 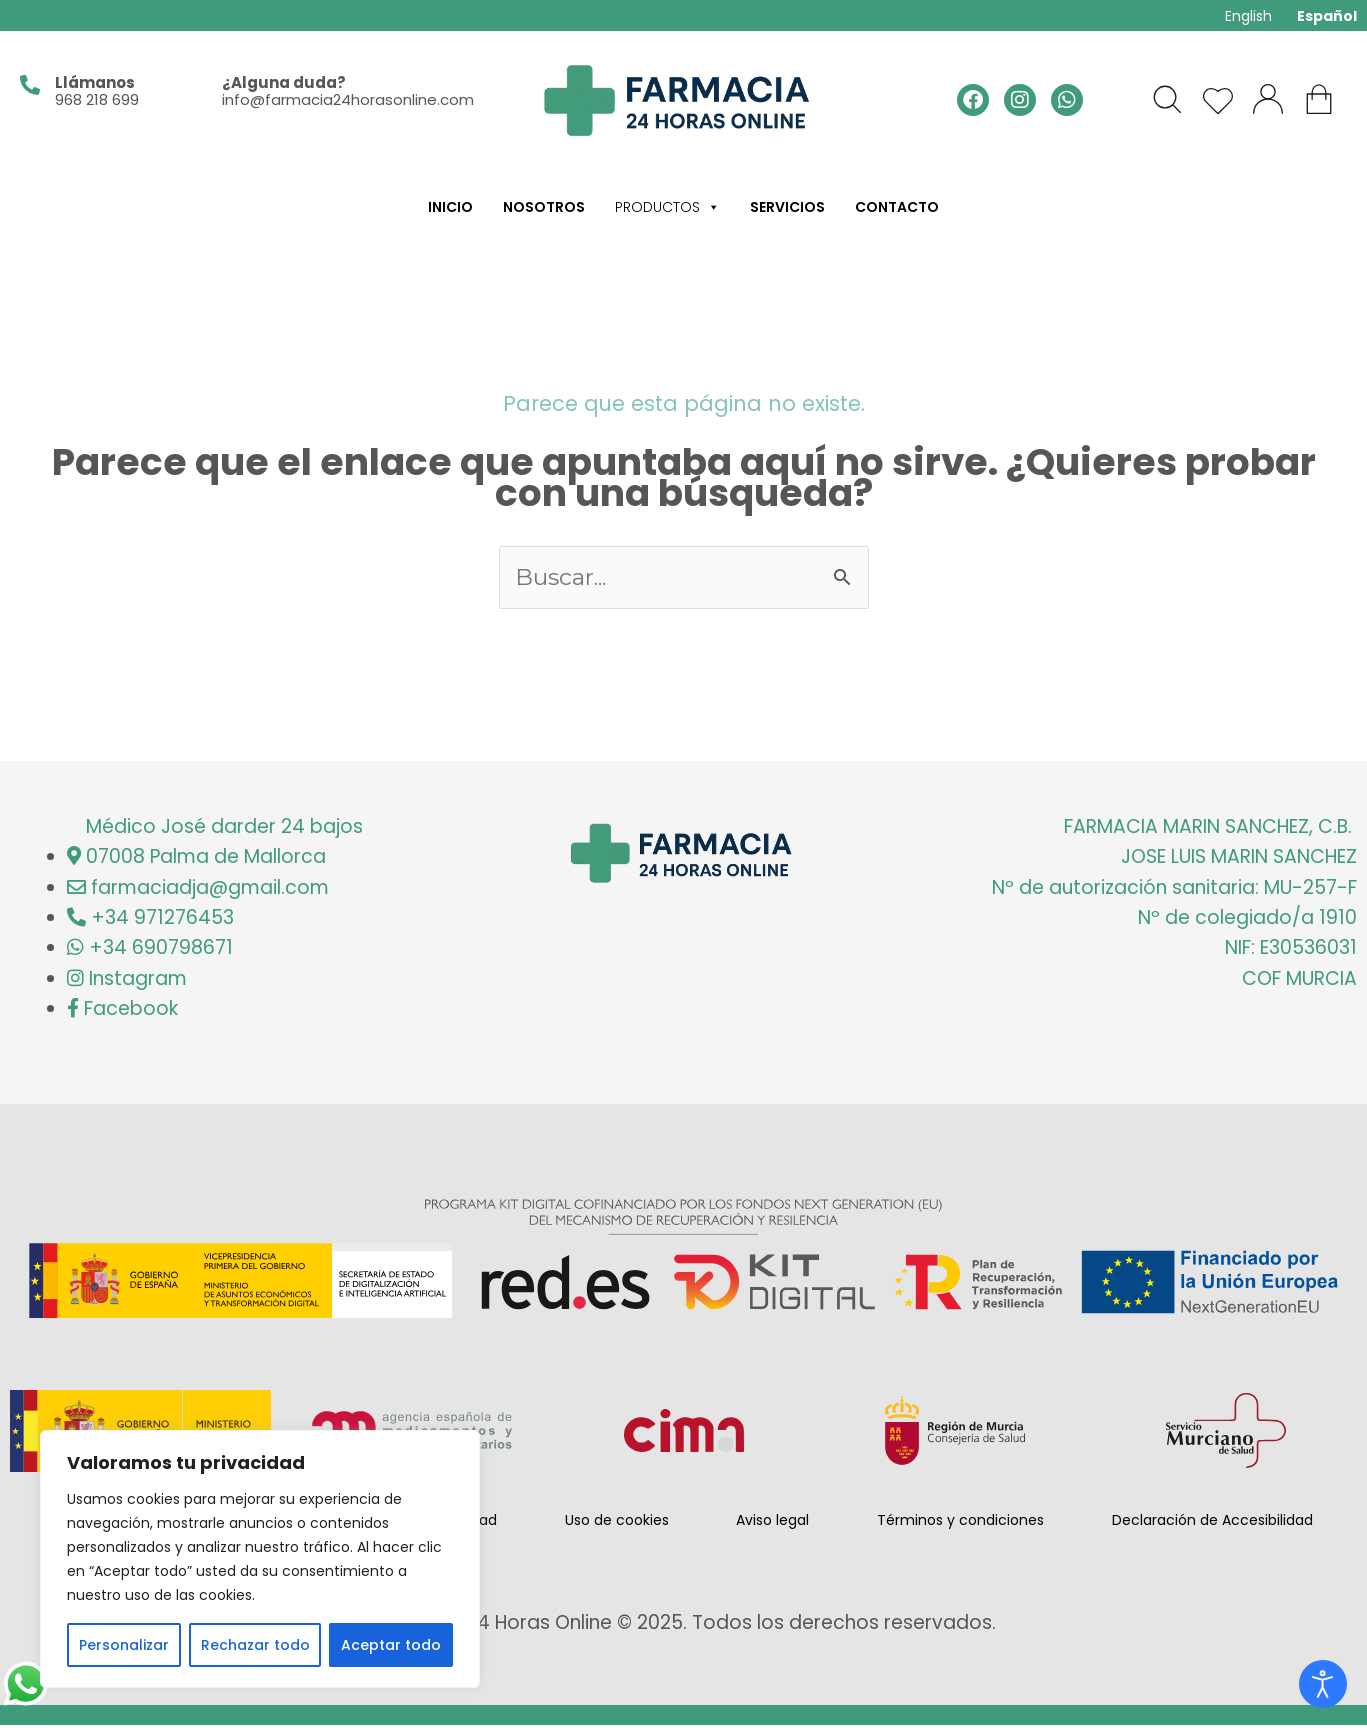 I want to click on Español, so click(x=1327, y=16).